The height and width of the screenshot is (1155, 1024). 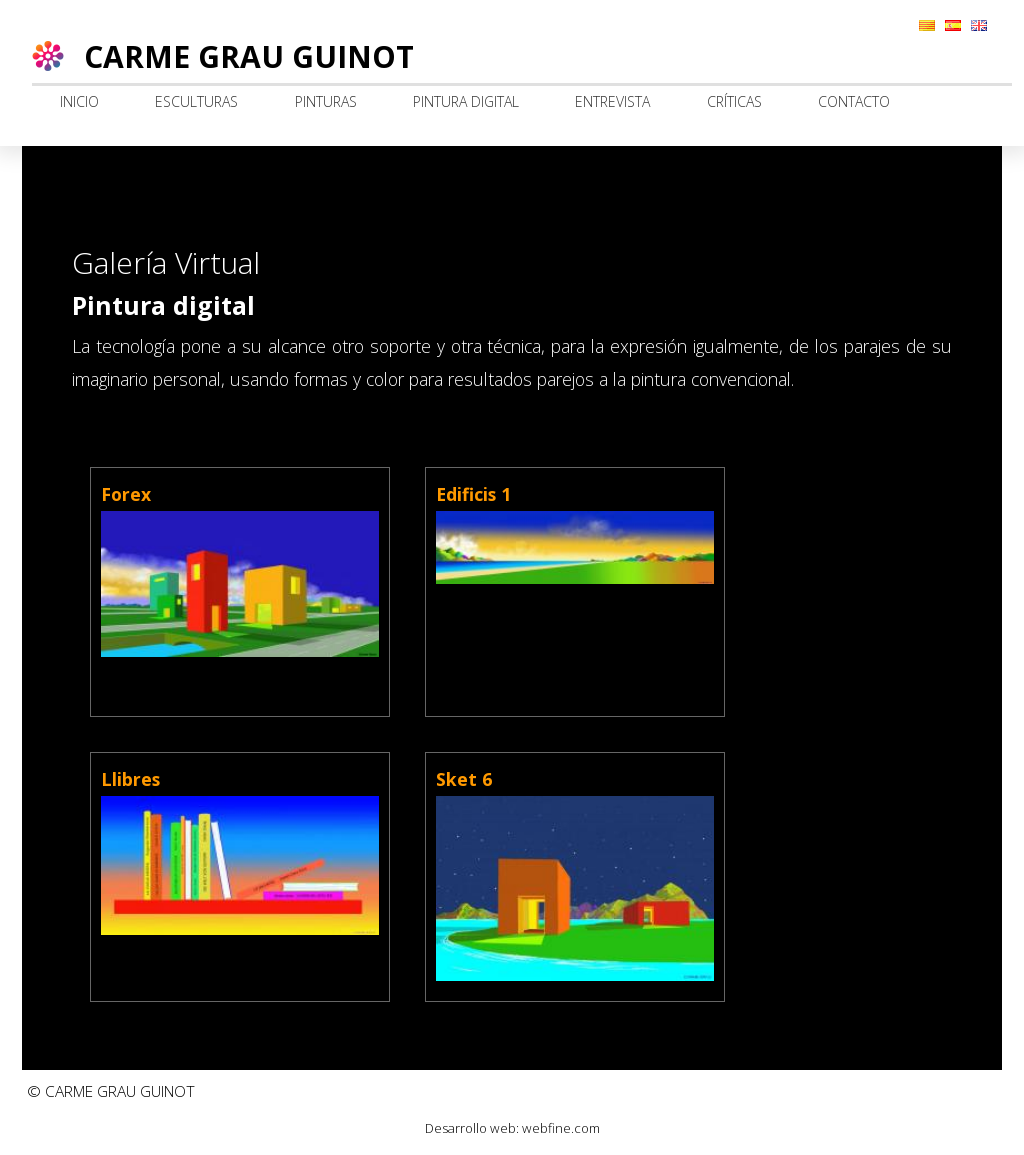 What do you see at coordinates (734, 101) in the screenshot?
I see `Críticas` at bounding box center [734, 101].